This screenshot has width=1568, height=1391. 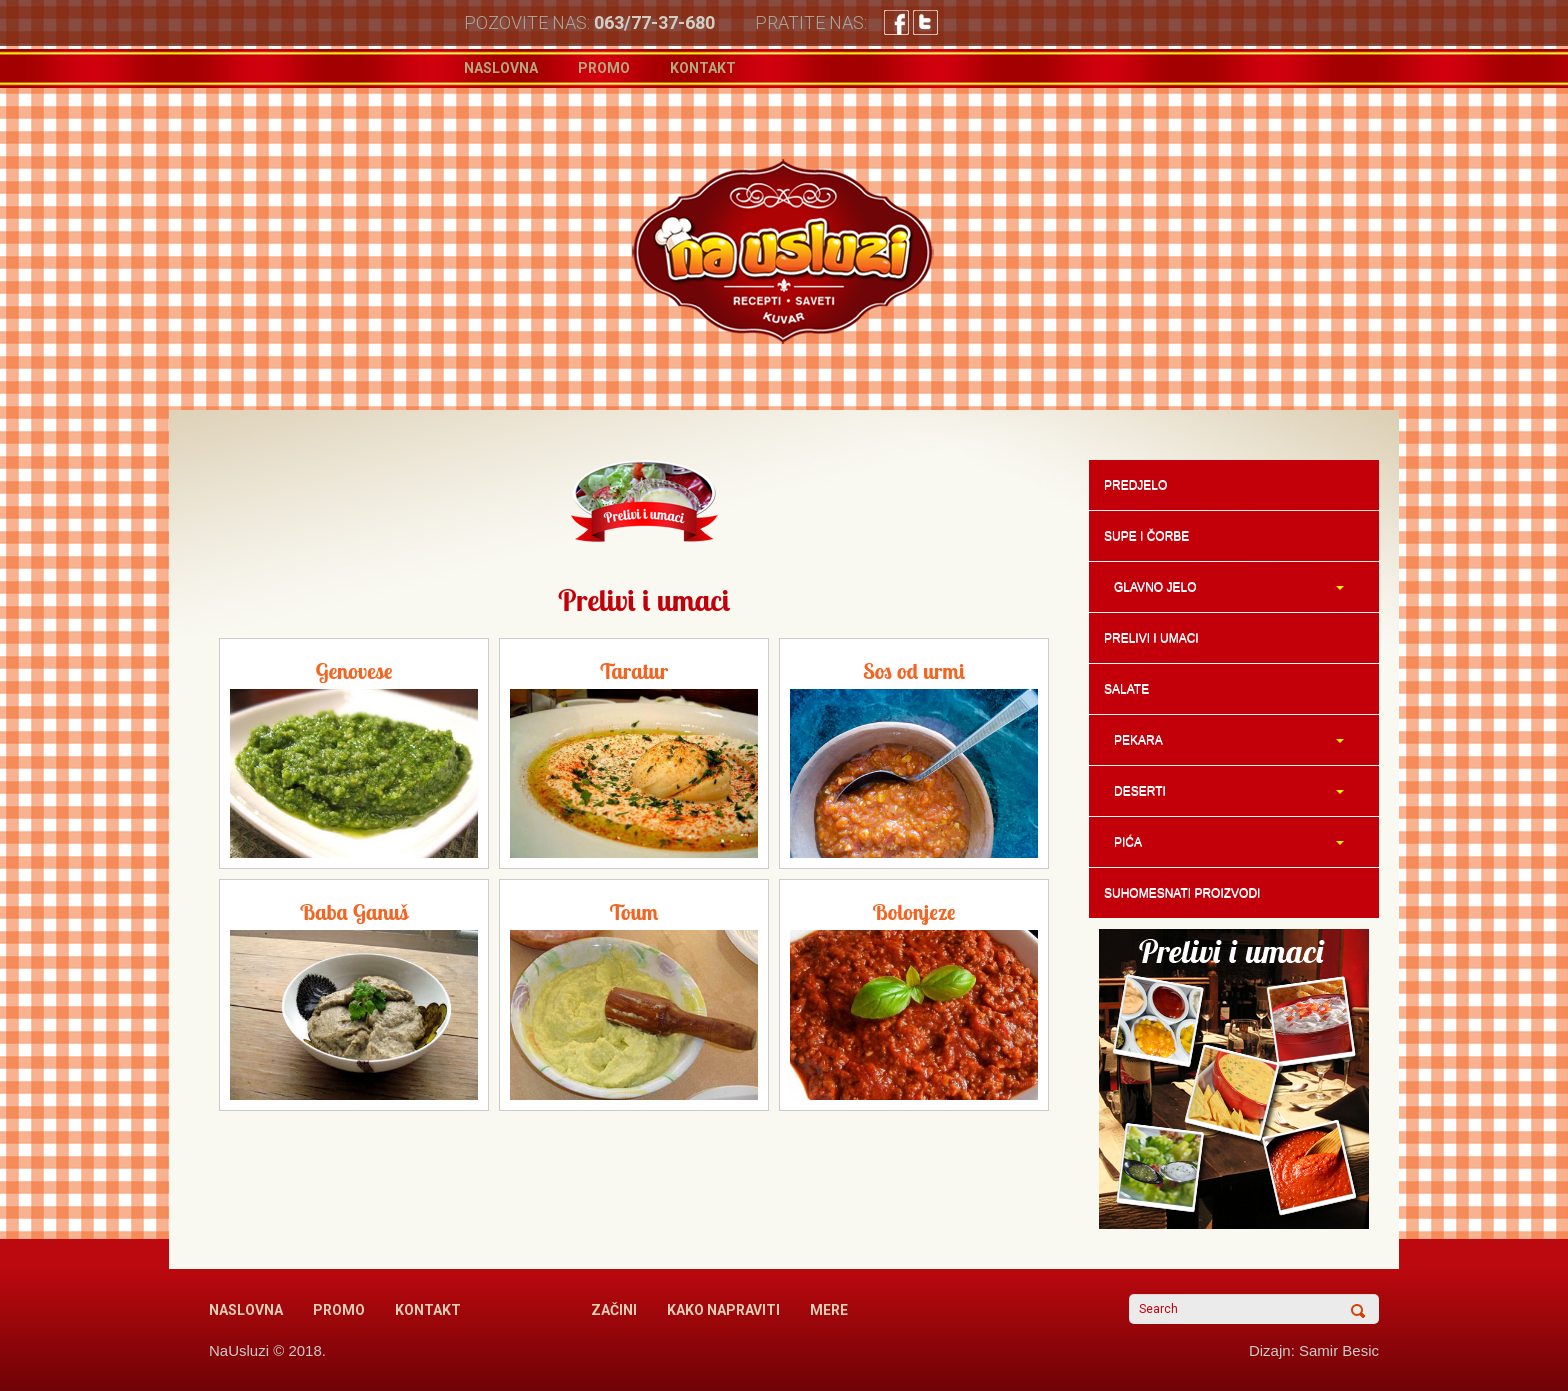 What do you see at coordinates (1151, 638) in the screenshot?
I see `PRELIVI I UMACI` at bounding box center [1151, 638].